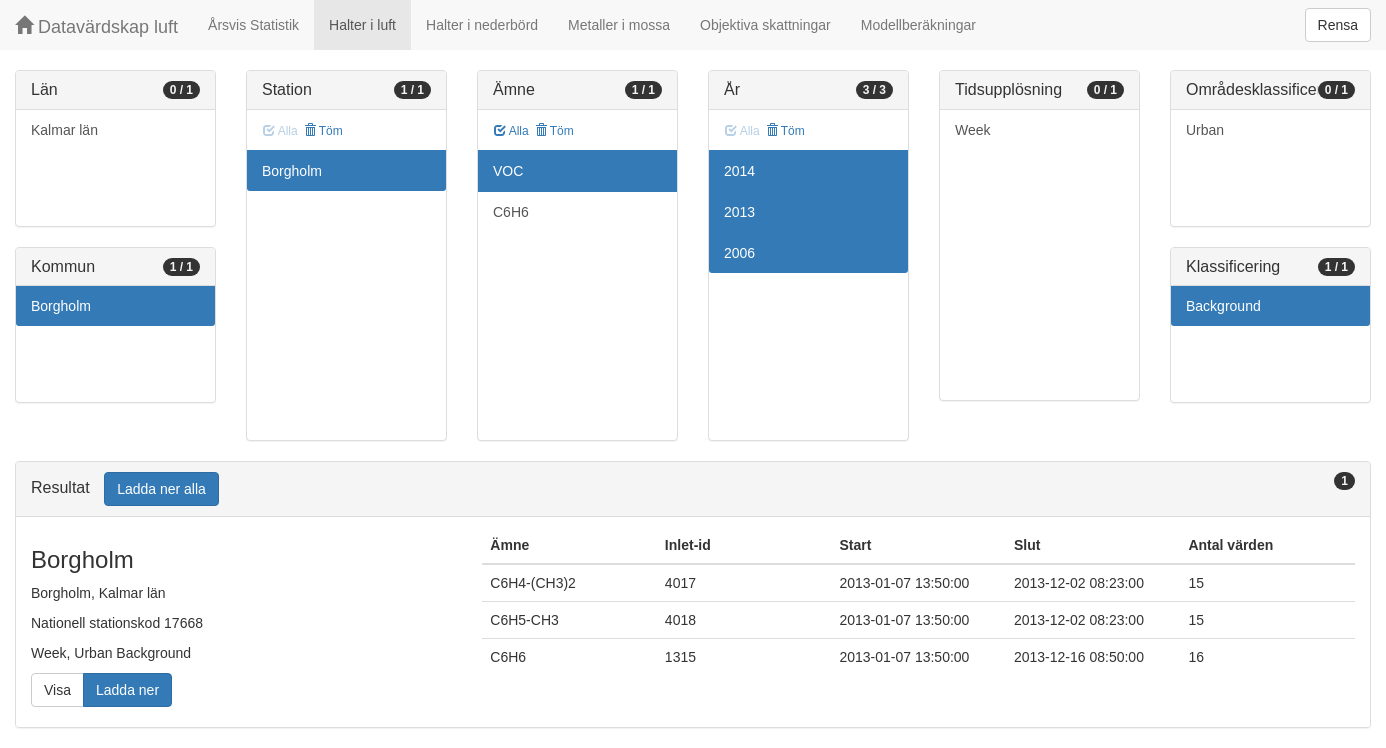 This screenshot has width=1386, height=748. Describe the element at coordinates (739, 212) in the screenshot. I see `2013` at that location.